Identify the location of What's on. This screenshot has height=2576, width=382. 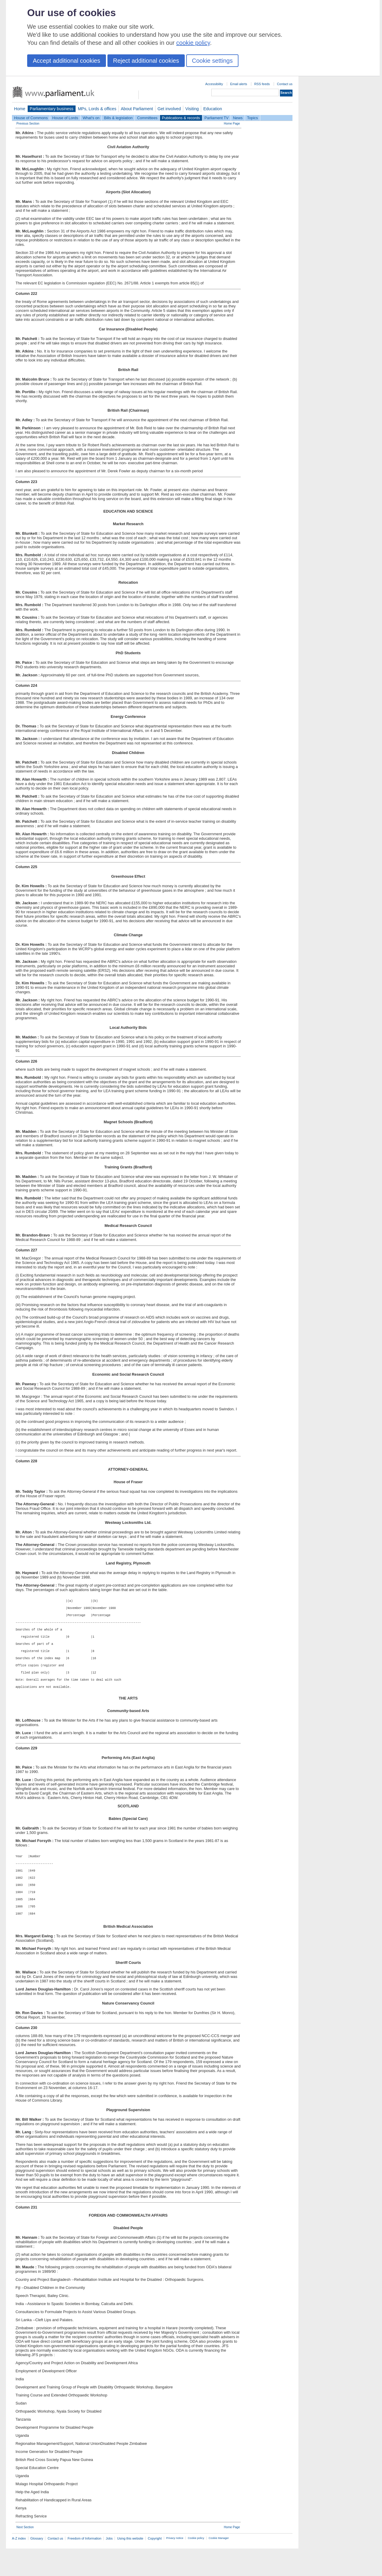
(91, 118).